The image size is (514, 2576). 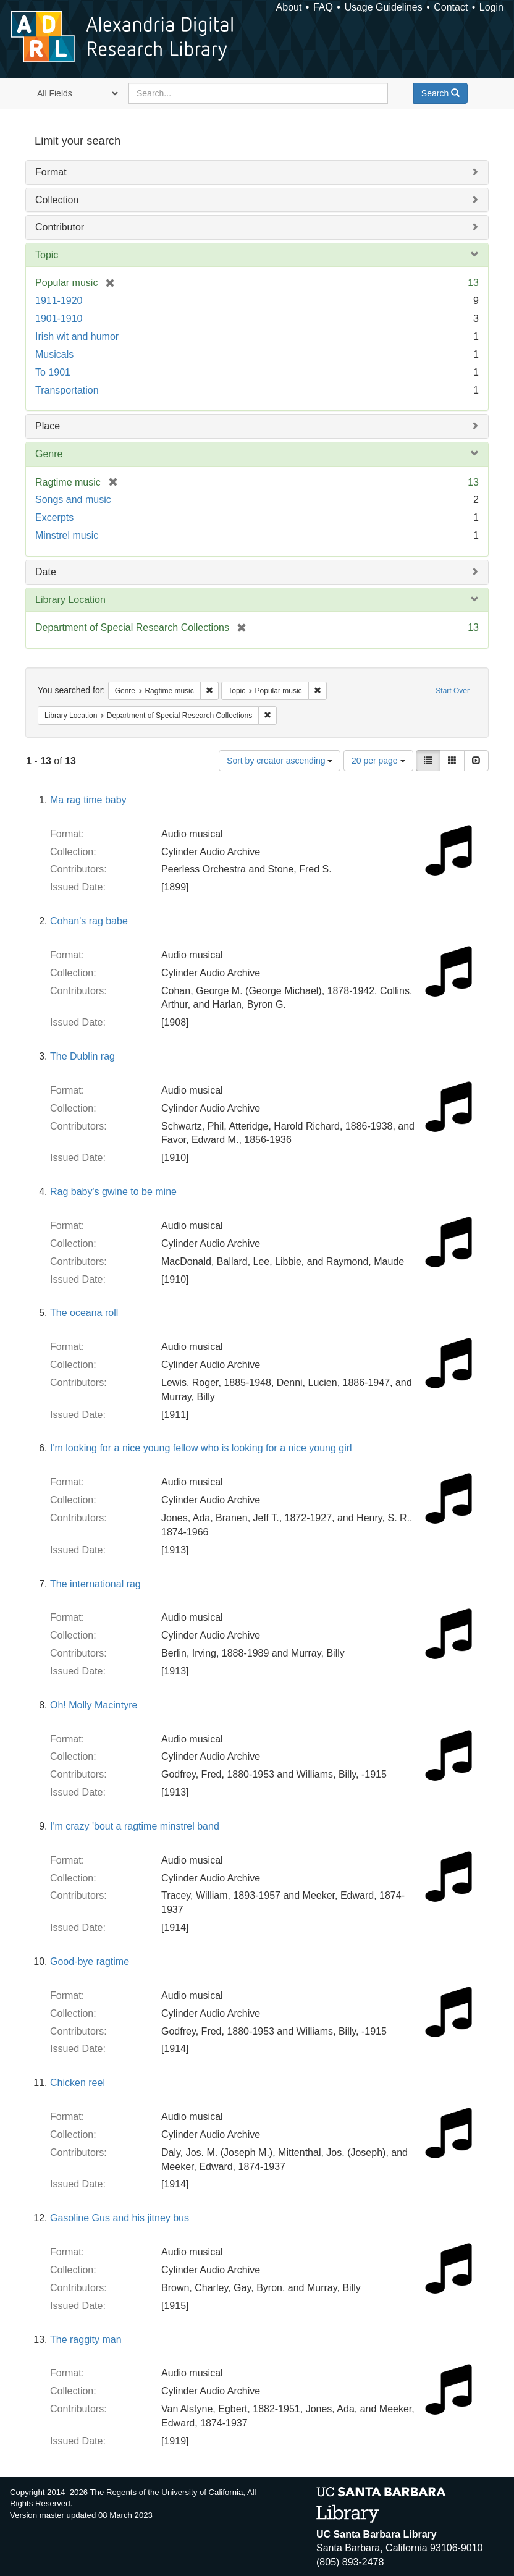 What do you see at coordinates (45, 572) in the screenshot?
I see `Date` at bounding box center [45, 572].